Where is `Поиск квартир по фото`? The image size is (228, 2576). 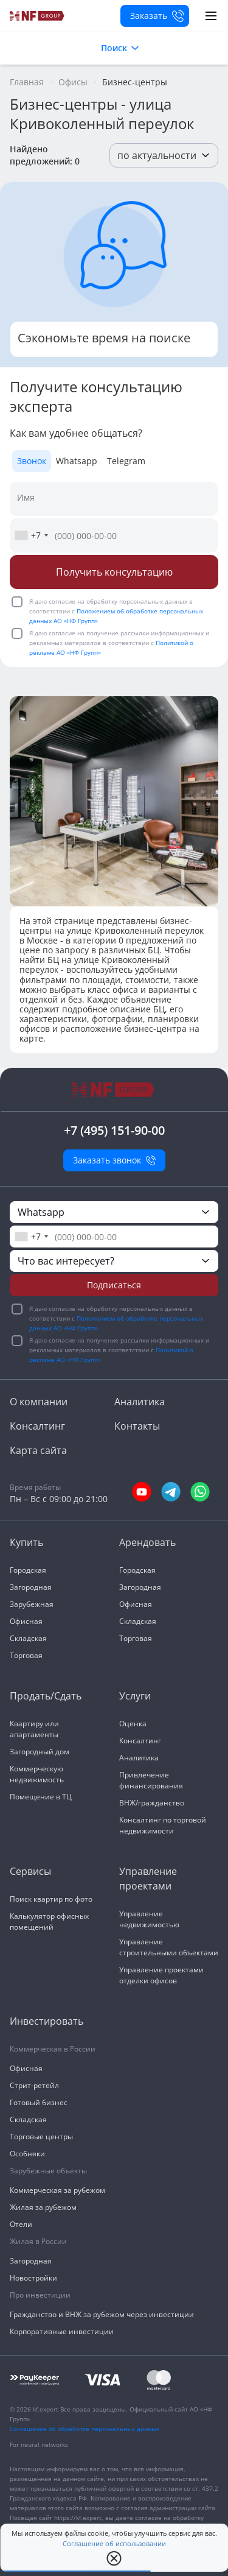
Поиск квартир по фото is located at coordinates (51, 1899).